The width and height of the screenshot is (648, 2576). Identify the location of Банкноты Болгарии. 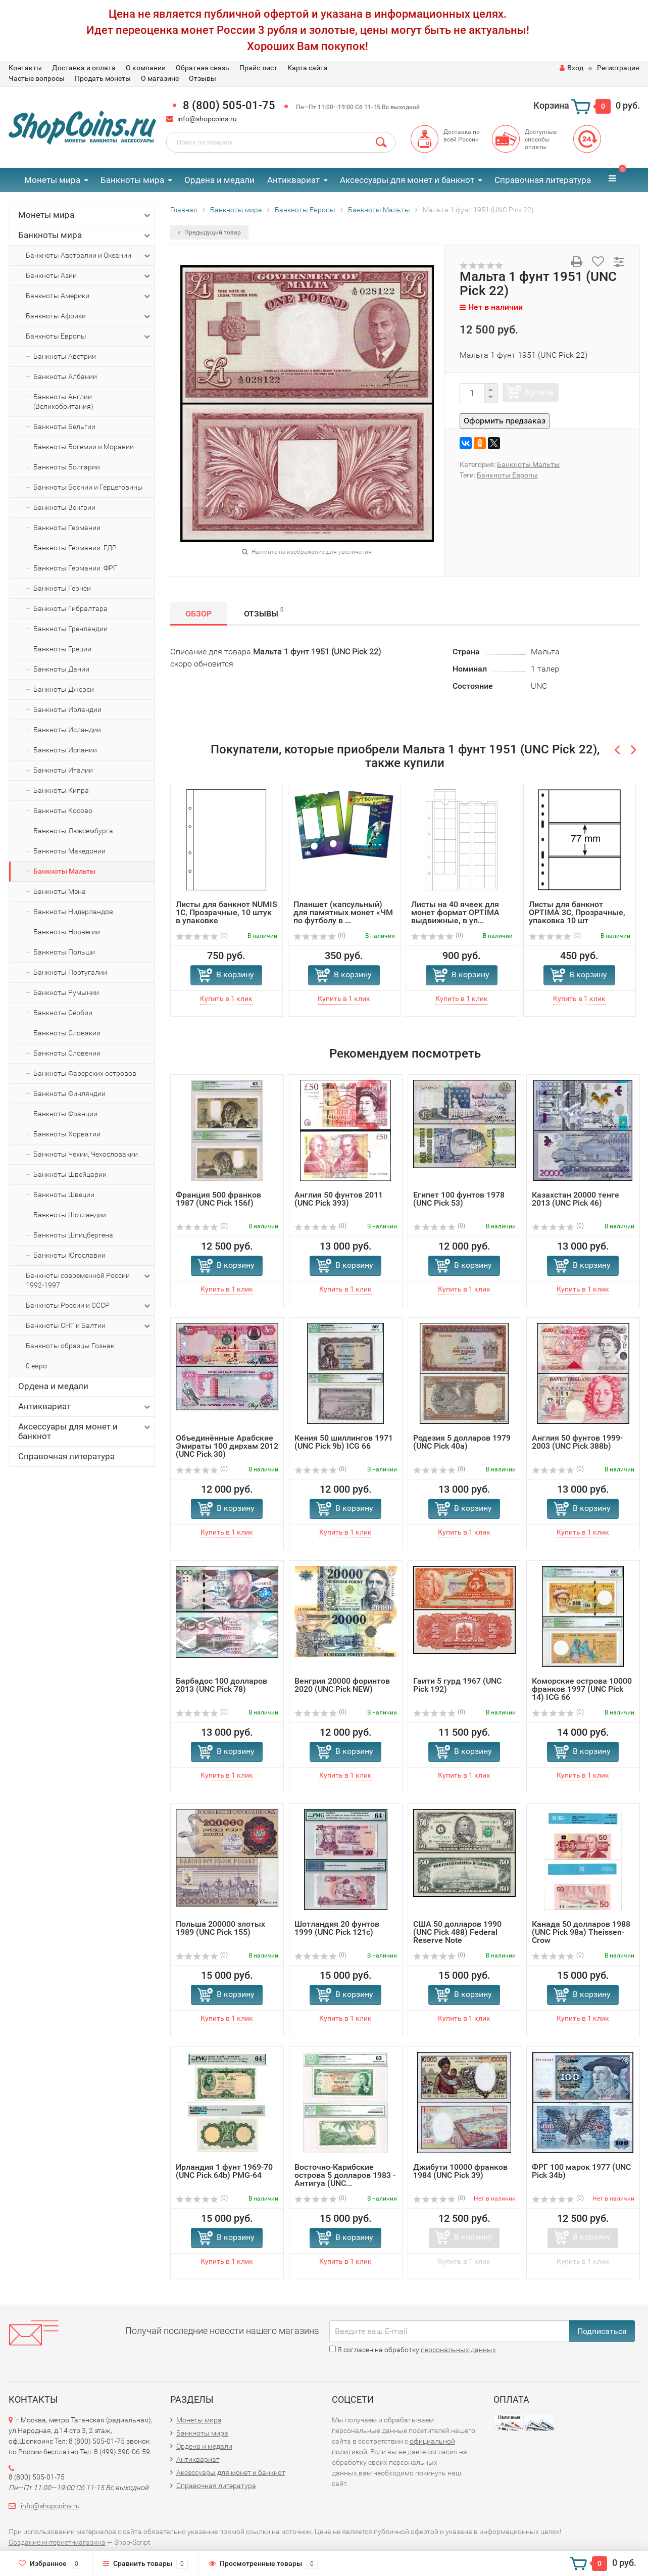
(66, 467).